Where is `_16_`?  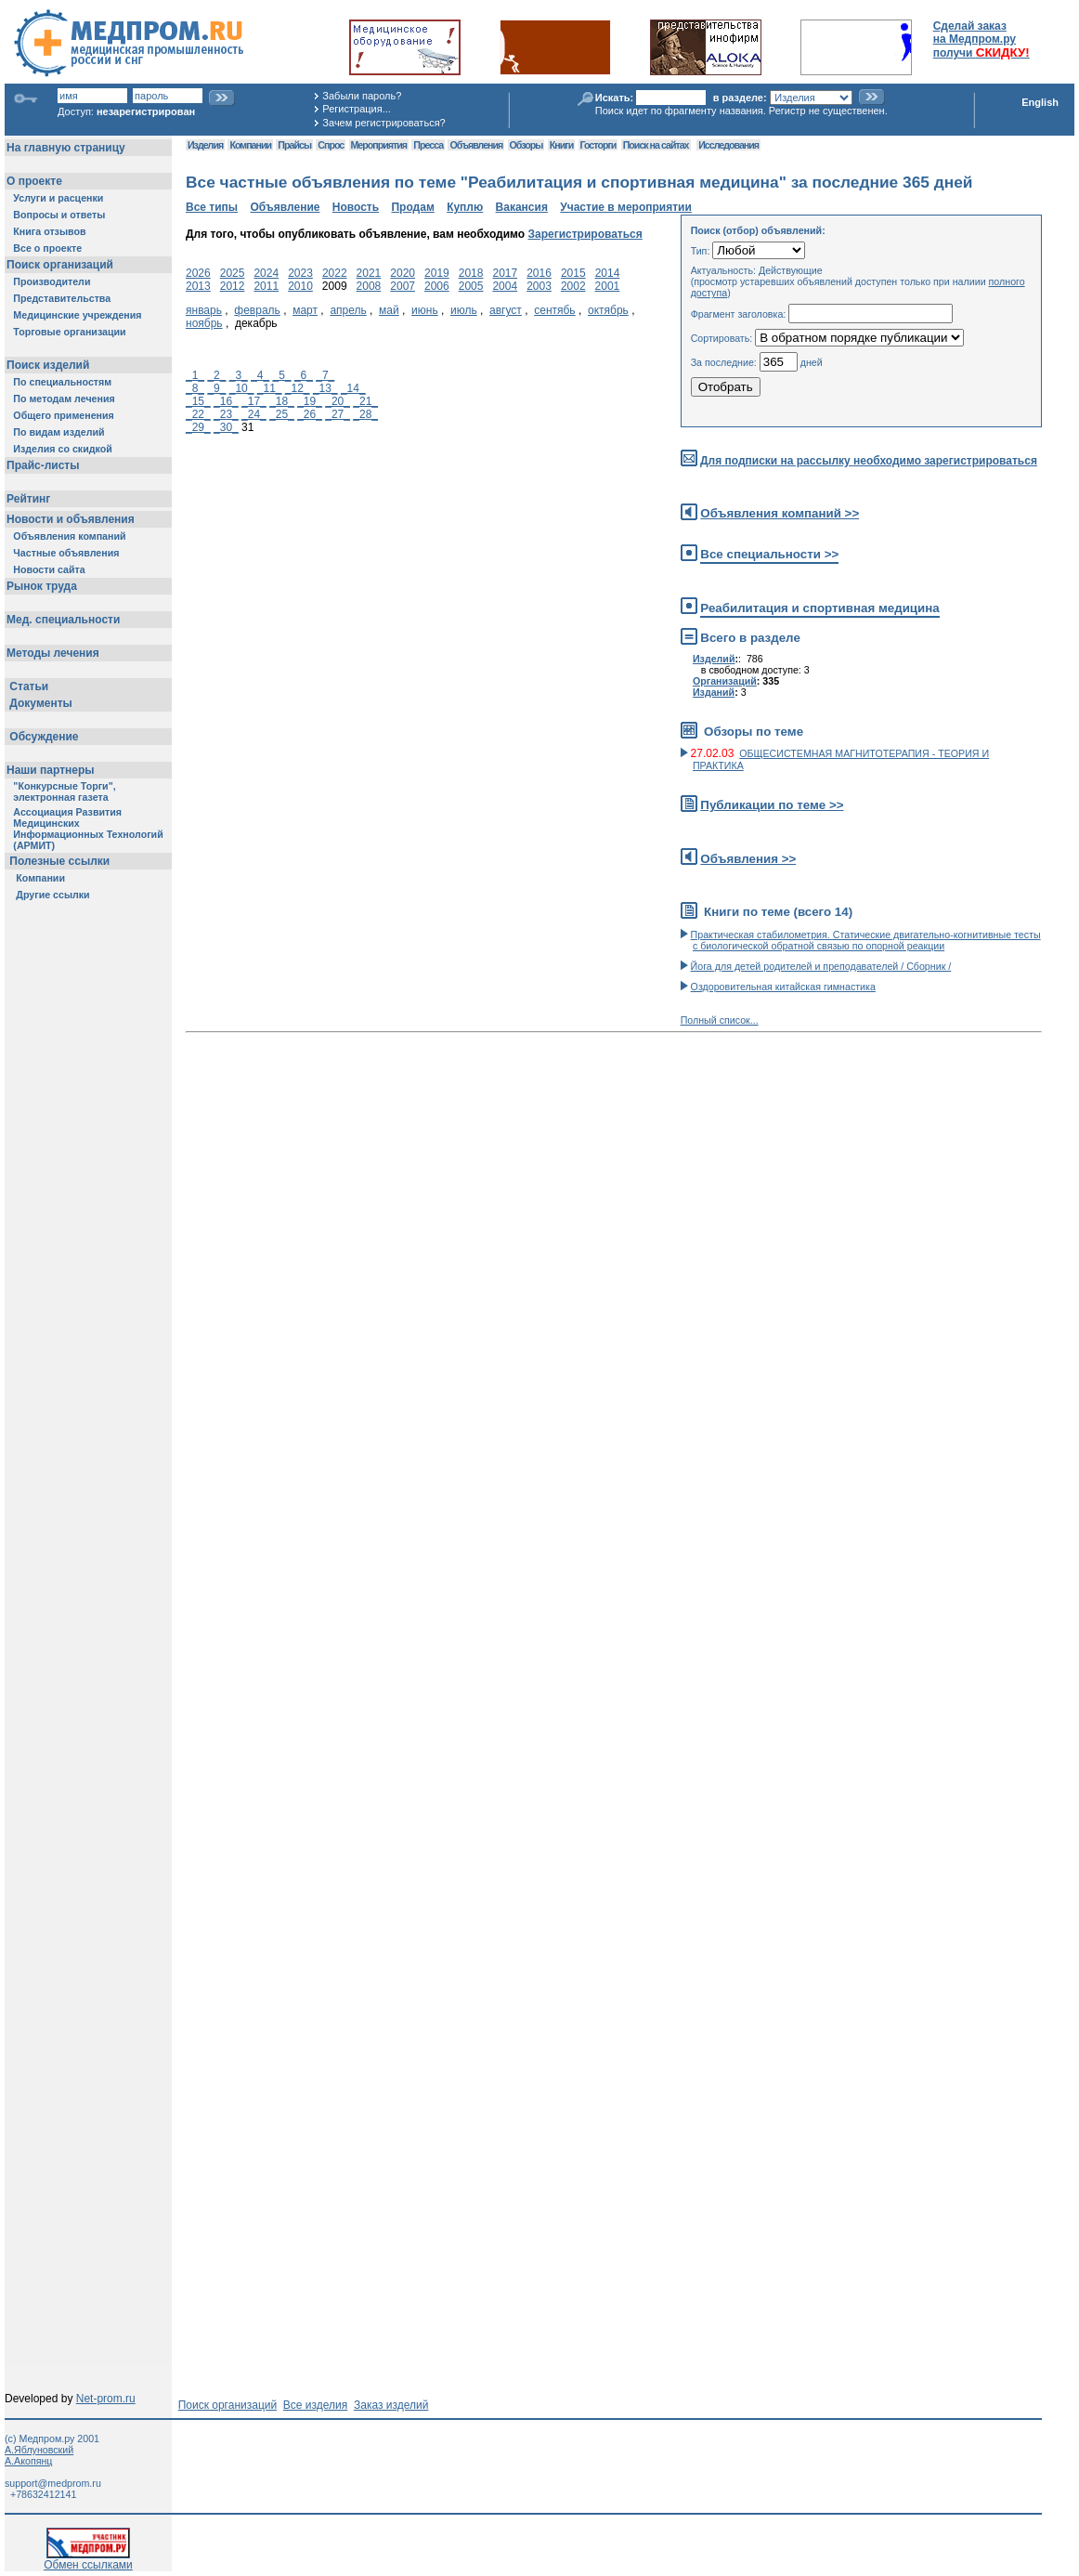 _16_ is located at coordinates (226, 401).